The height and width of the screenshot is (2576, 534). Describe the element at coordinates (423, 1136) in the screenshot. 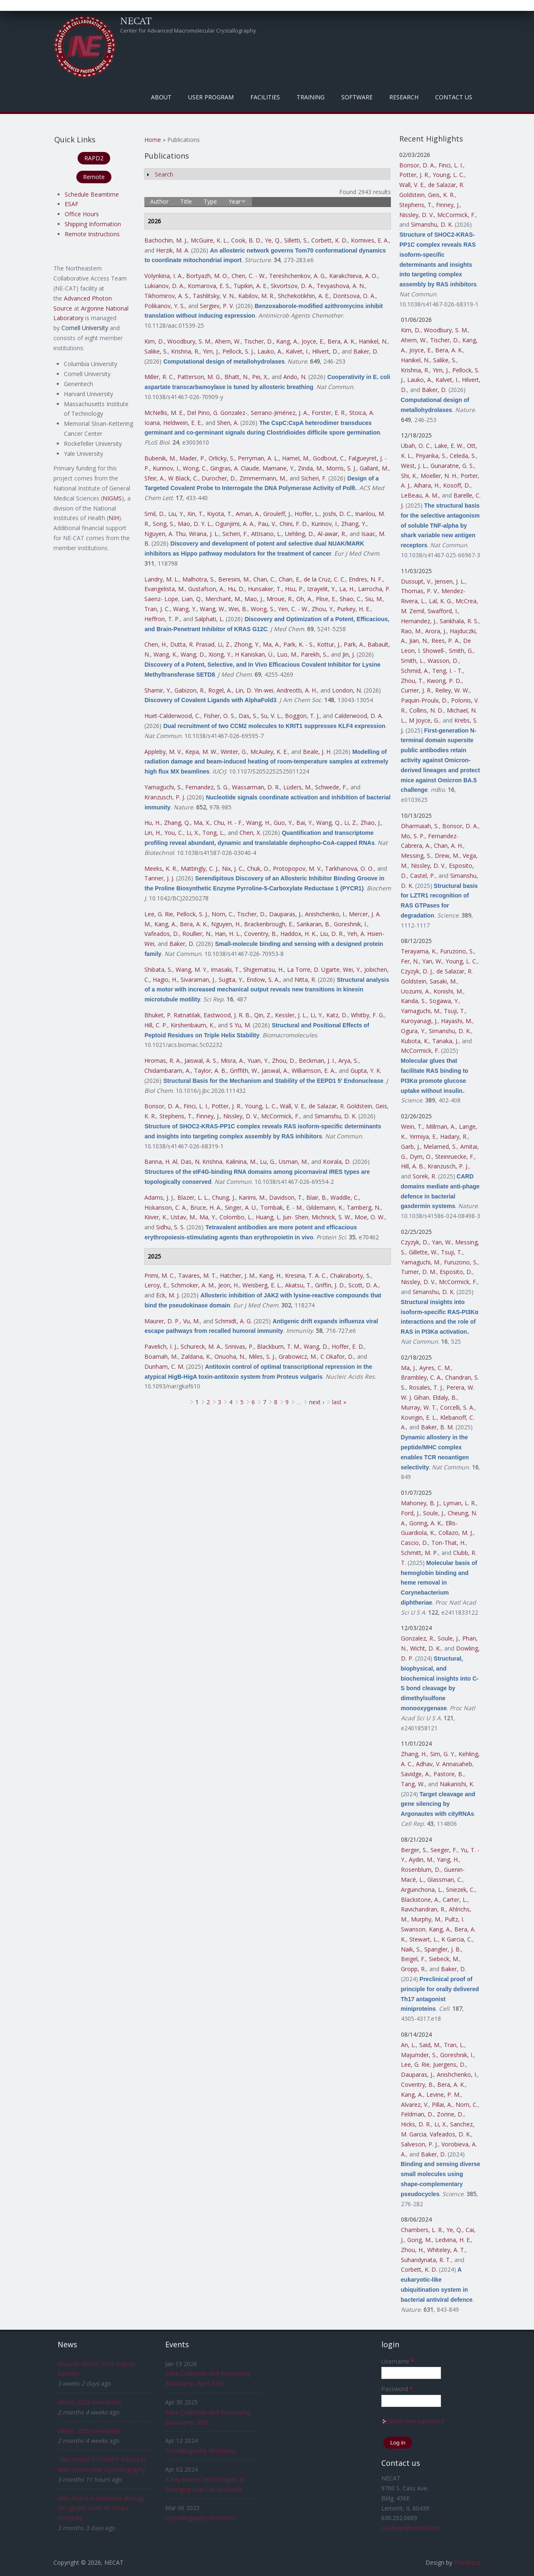

I see `Yirmiya, E.` at that location.